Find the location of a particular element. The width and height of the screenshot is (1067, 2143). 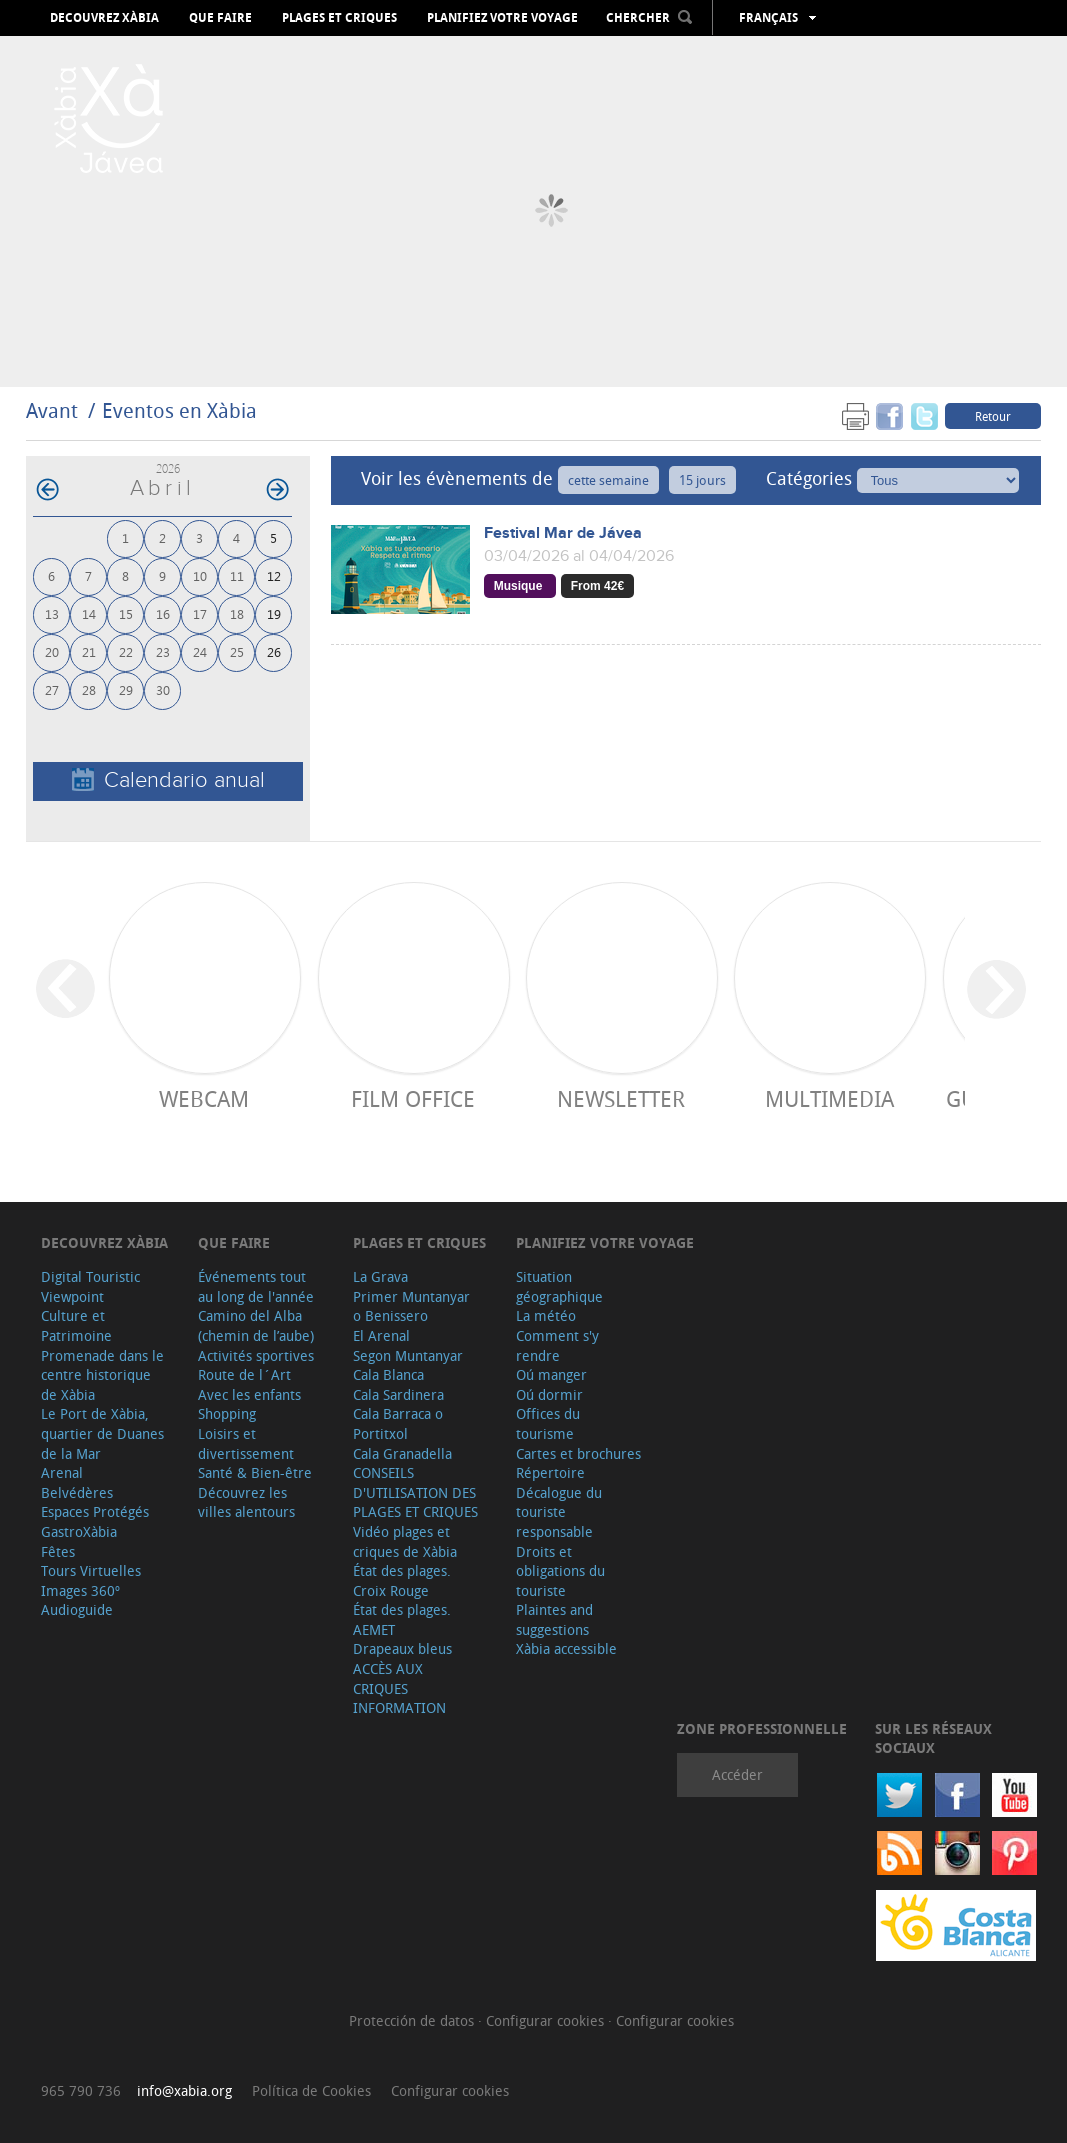

965 790 736 is located at coordinates (81, 2090).